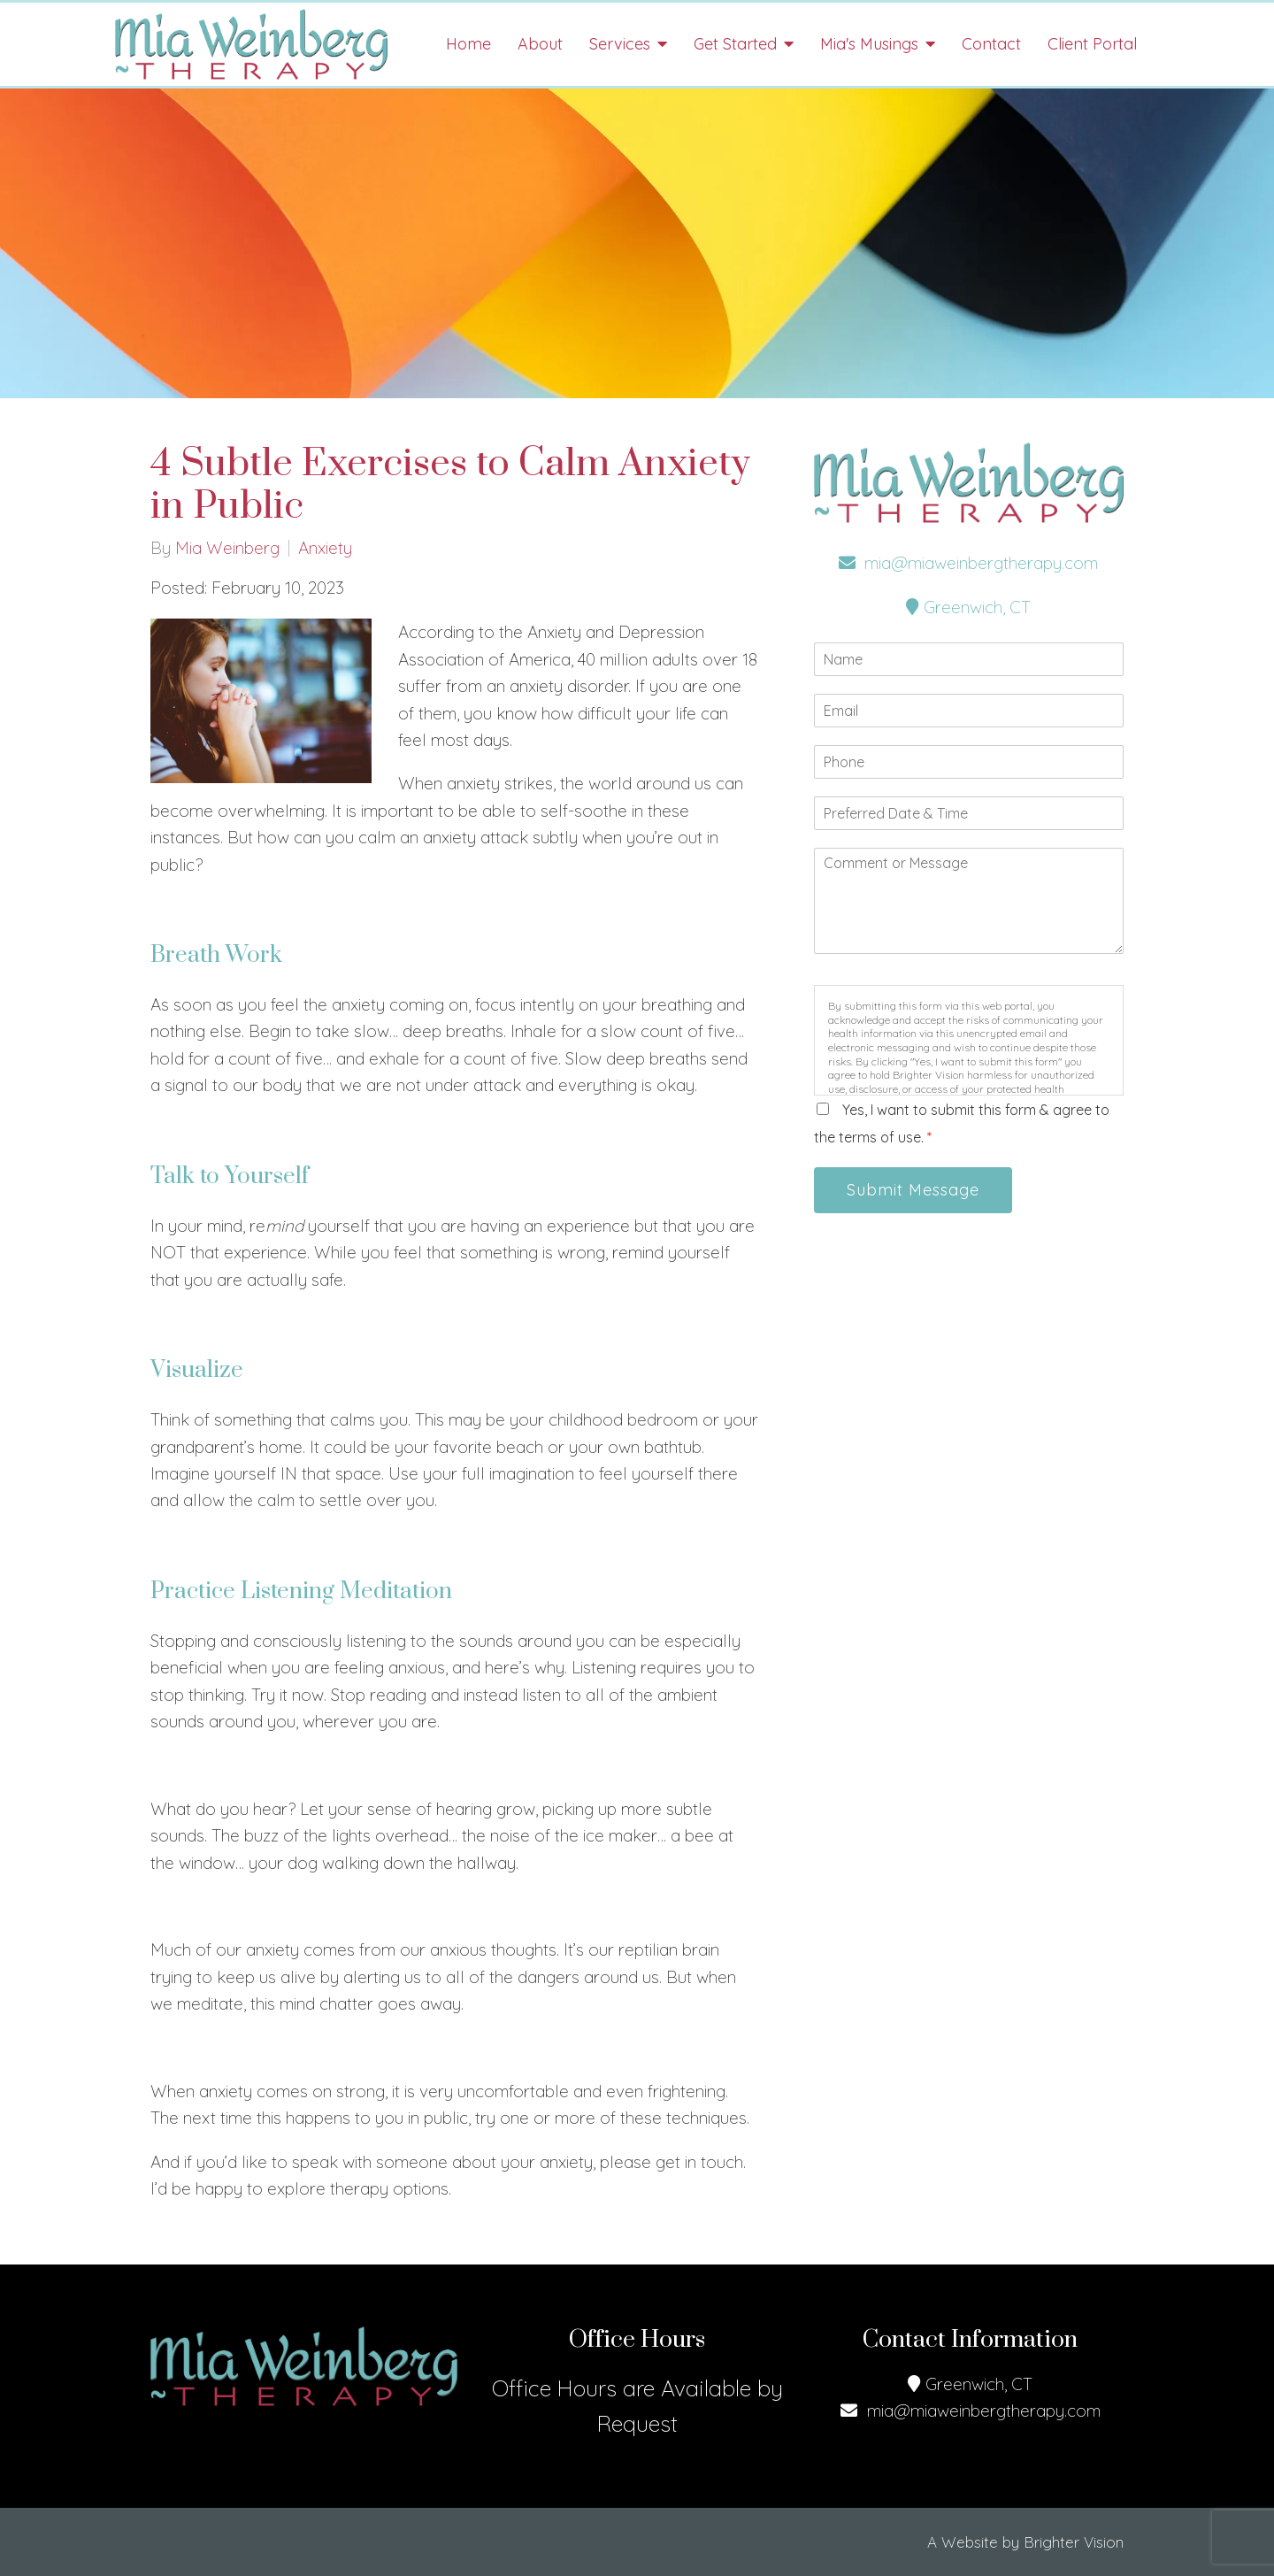 The width and height of the screenshot is (1274, 2576). What do you see at coordinates (968, 607) in the screenshot?
I see `Greenwich, CT` at bounding box center [968, 607].